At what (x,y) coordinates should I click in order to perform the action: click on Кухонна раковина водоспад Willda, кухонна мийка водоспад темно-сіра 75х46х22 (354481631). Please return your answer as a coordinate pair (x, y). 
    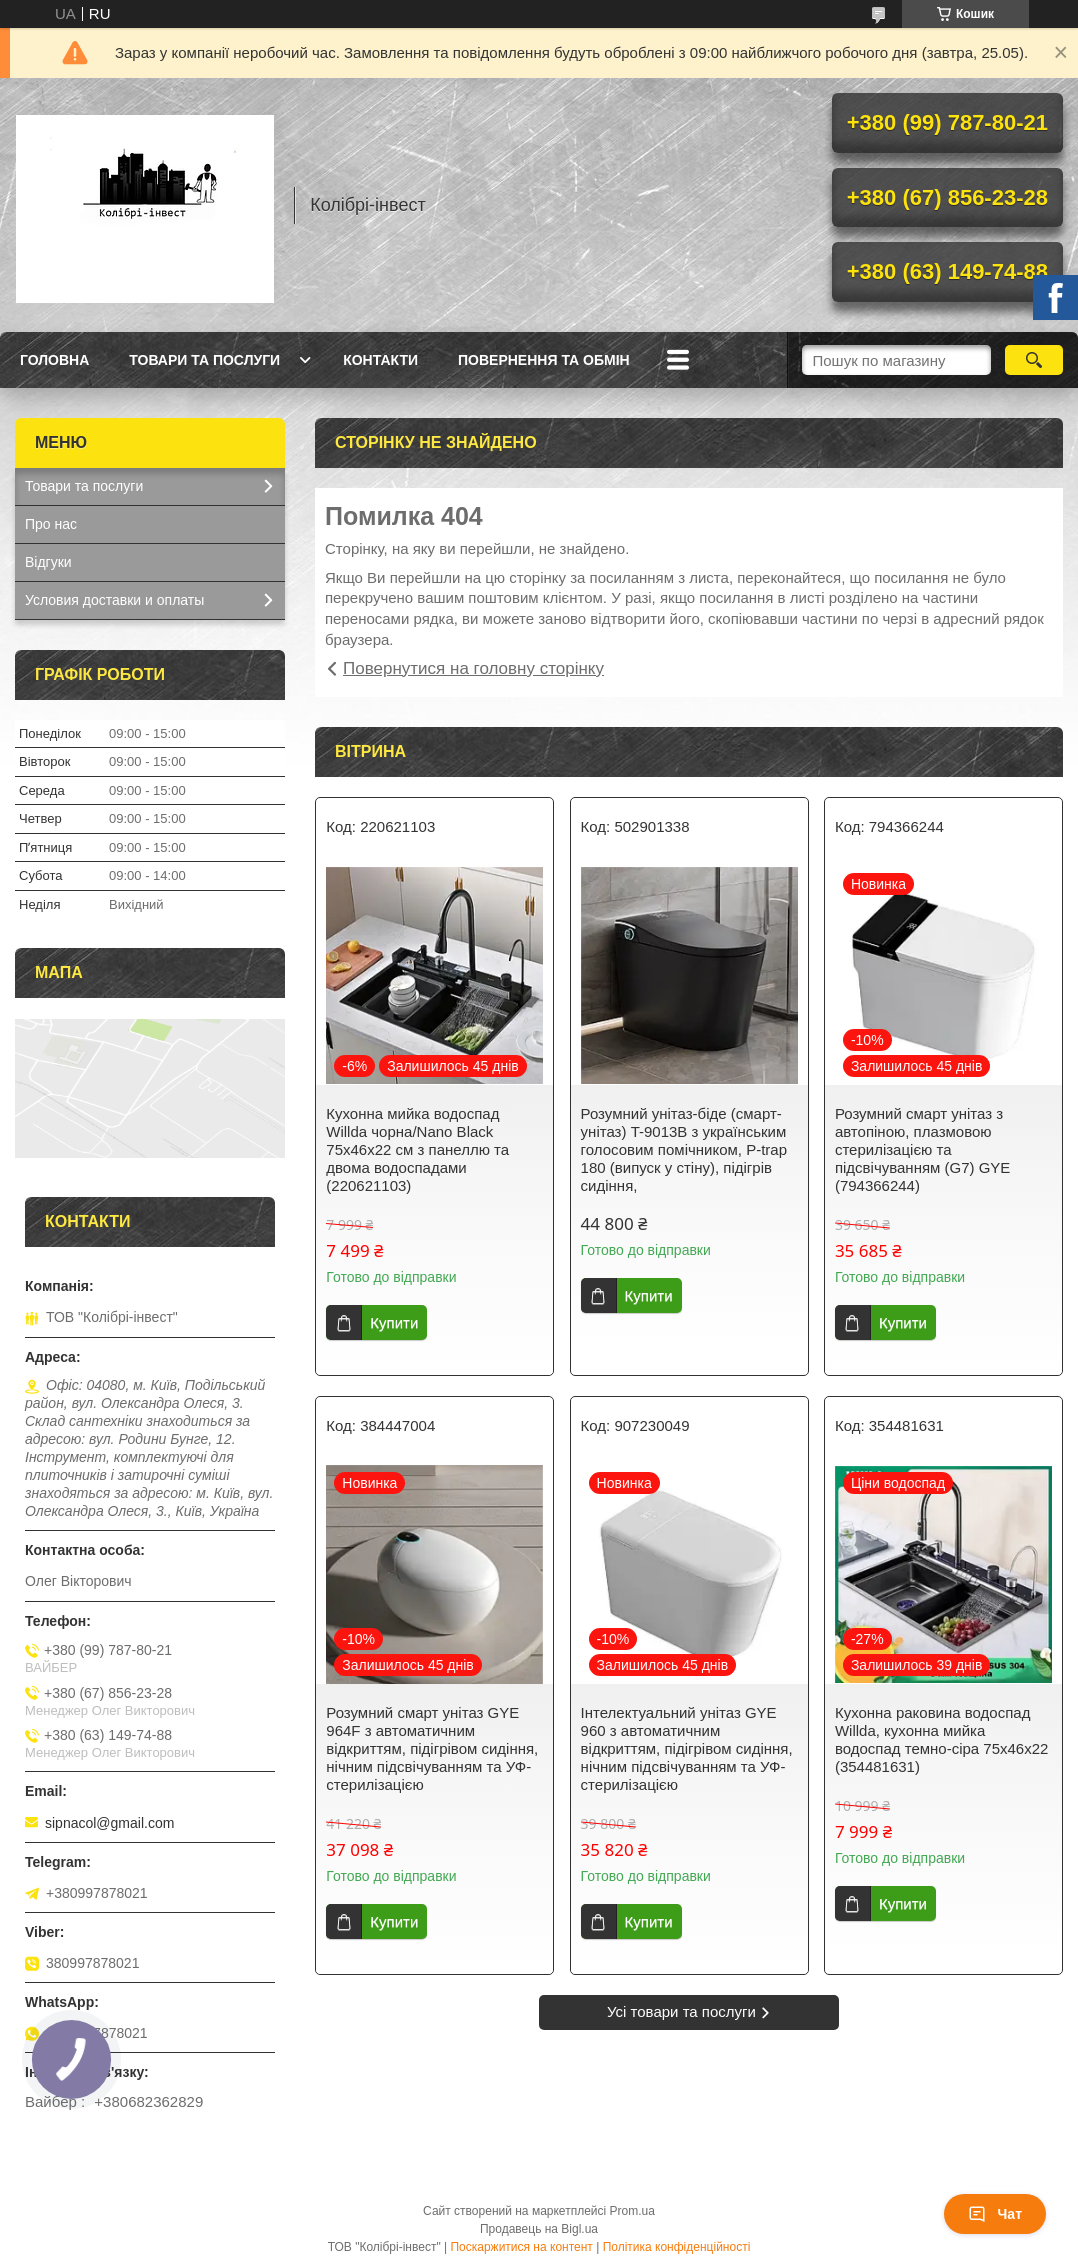
    Looking at the image, I should click on (942, 1739).